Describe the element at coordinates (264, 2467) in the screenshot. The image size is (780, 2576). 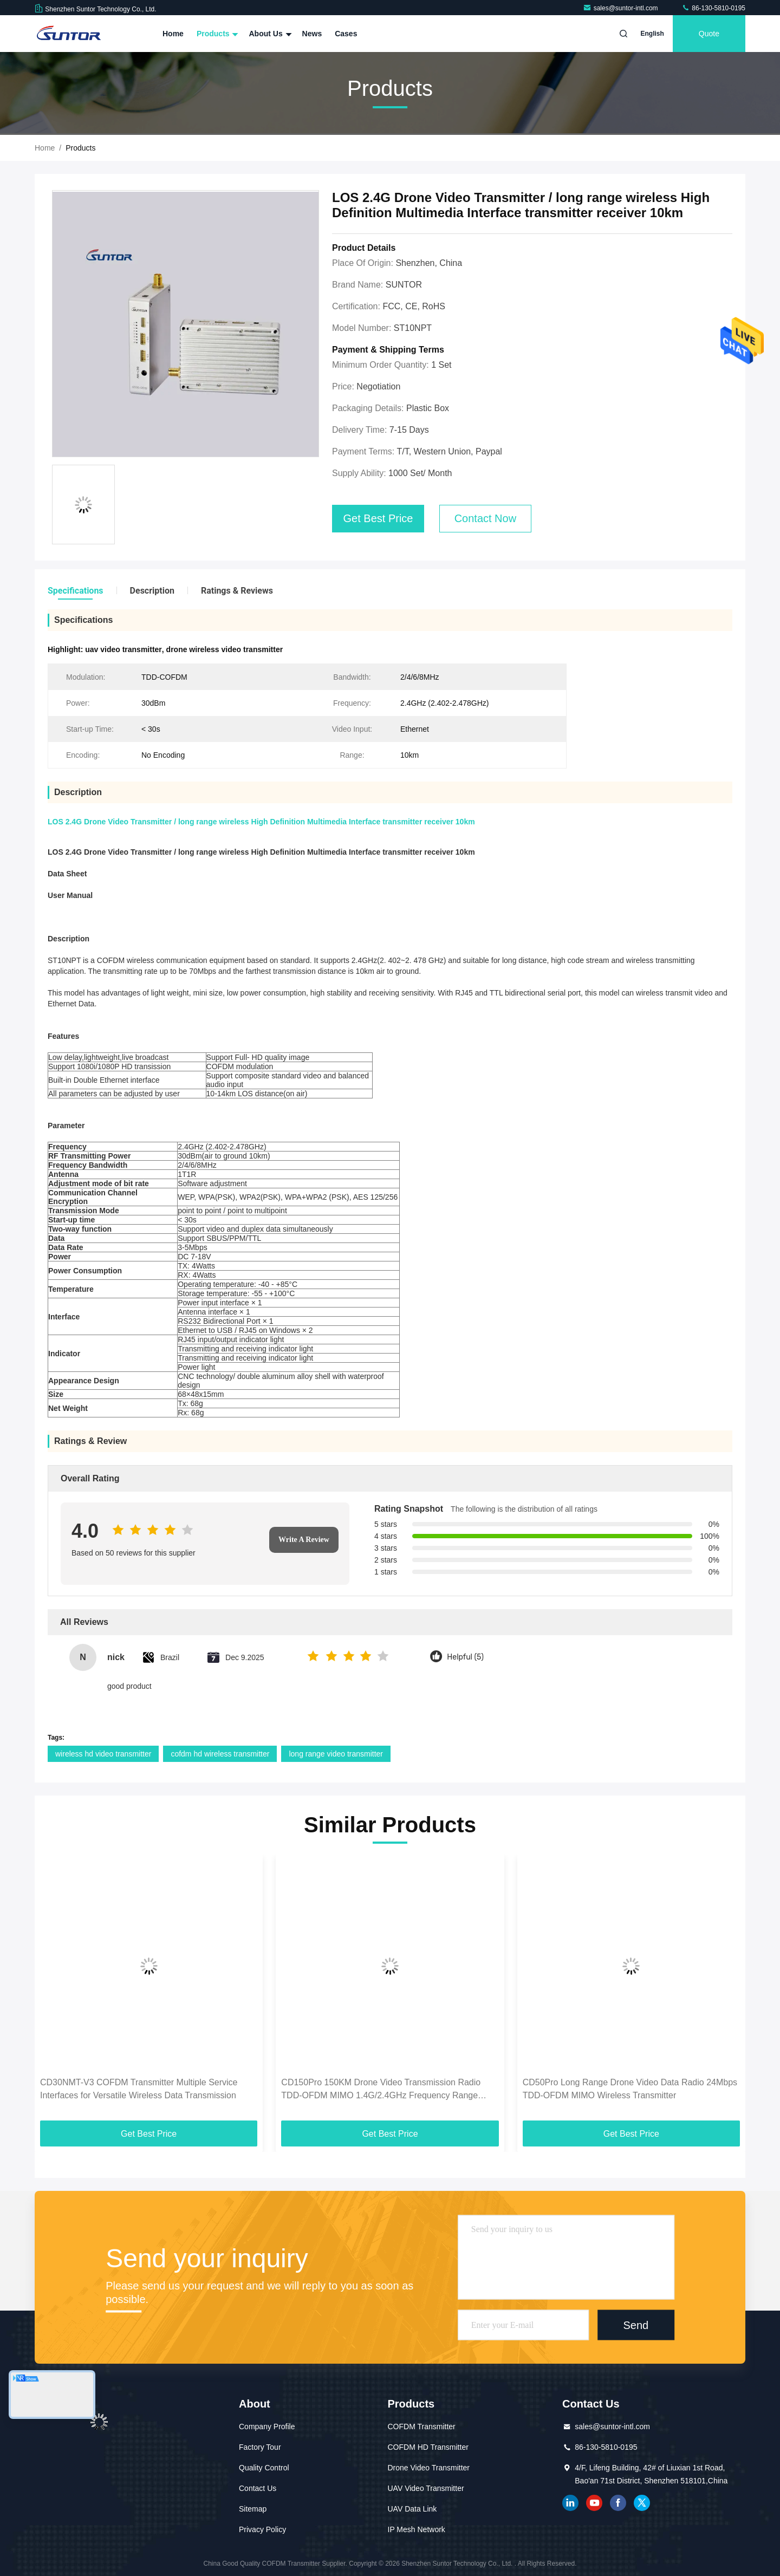
I see `Quality Control` at that location.